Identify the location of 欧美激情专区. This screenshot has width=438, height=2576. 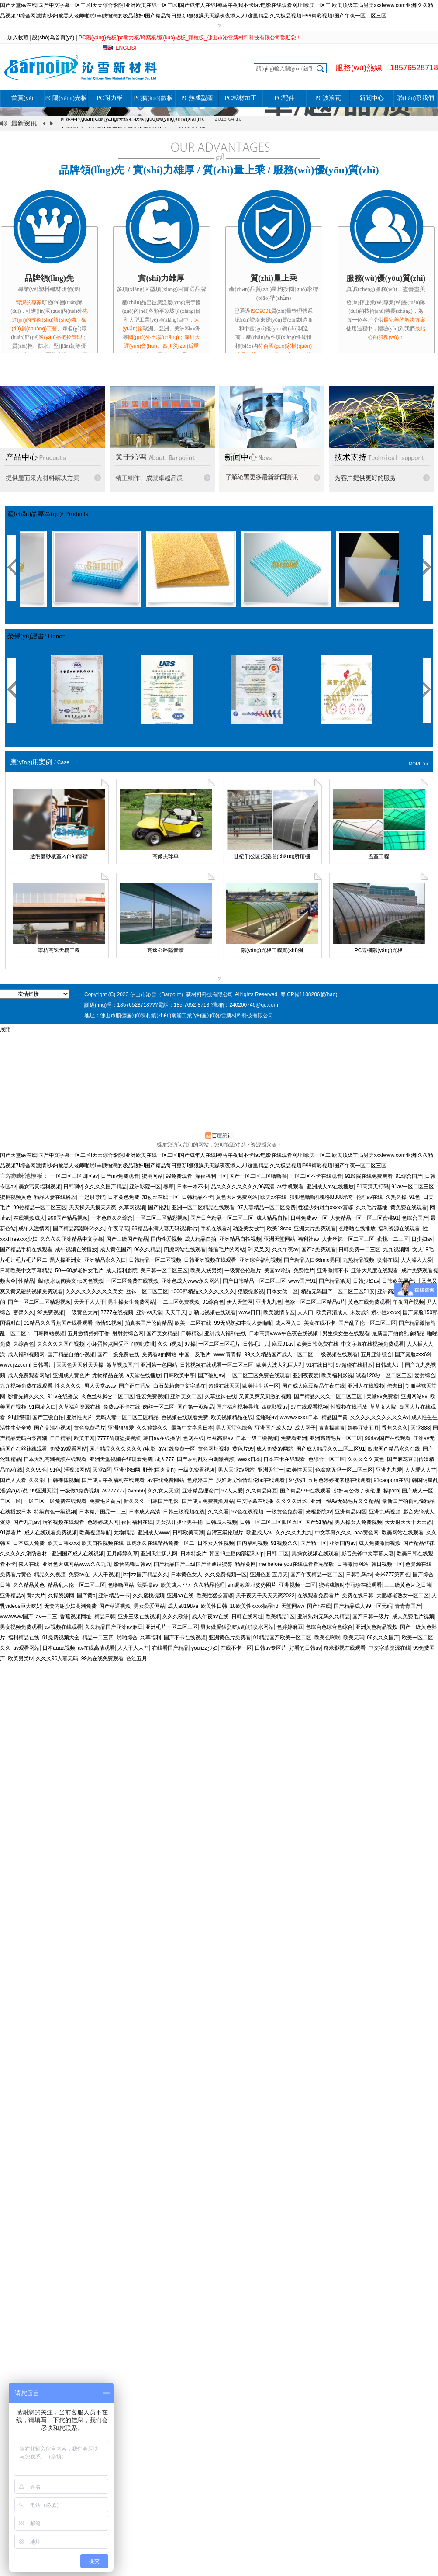
(279, 1312).